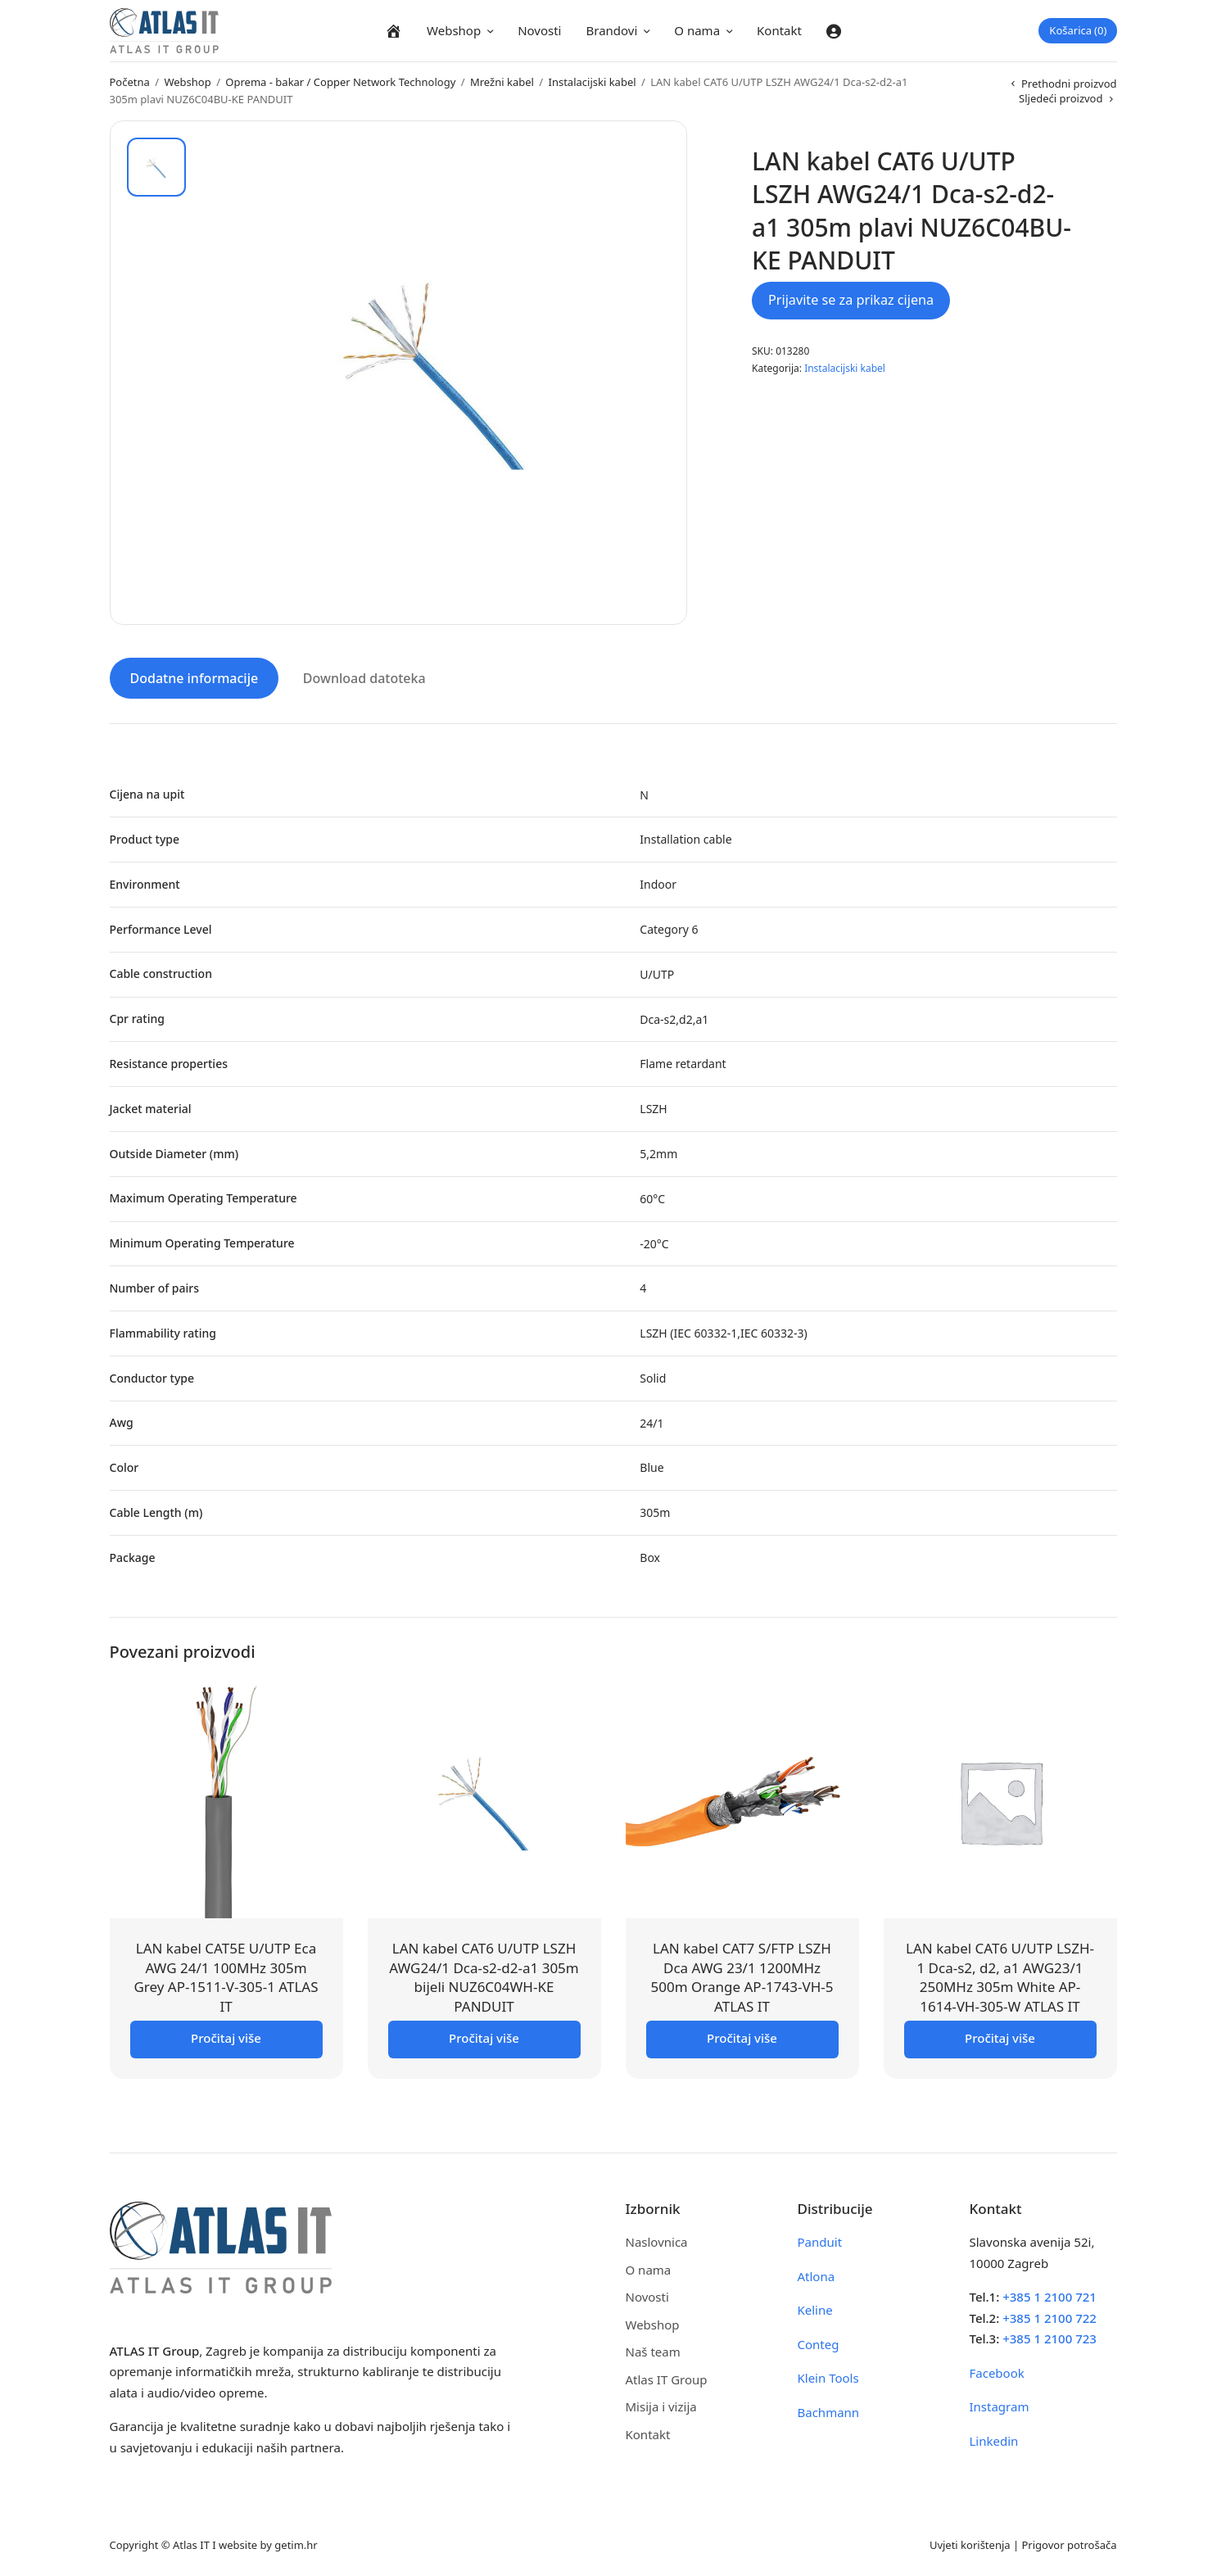 The height and width of the screenshot is (2576, 1226). I want to click on Naslovnica, so click(657, 2239).